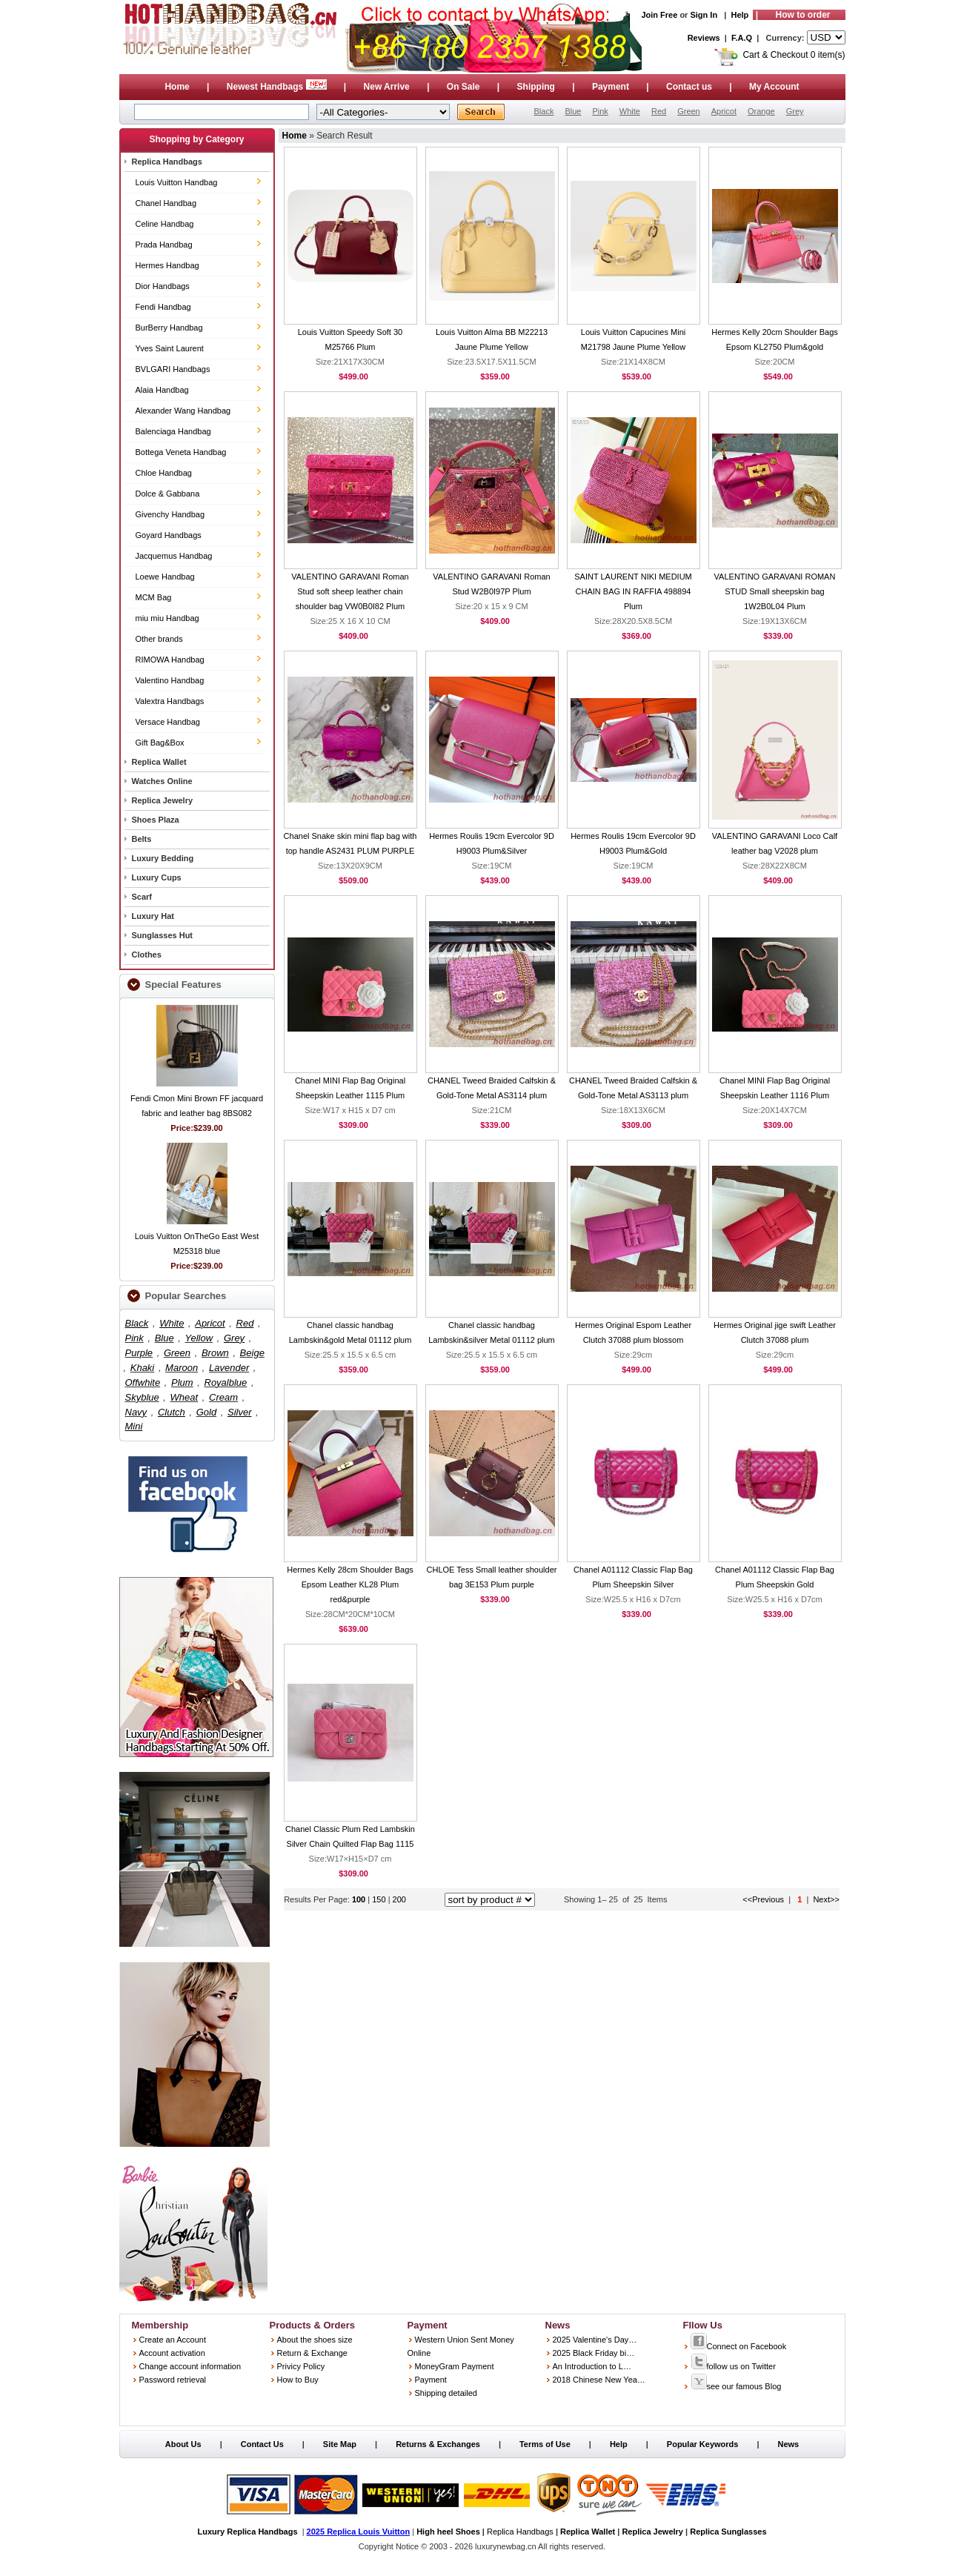  Describe the element at coordinates (594, 2352) in the screenshot. I see `2025 Black Friday bi…` at that location.